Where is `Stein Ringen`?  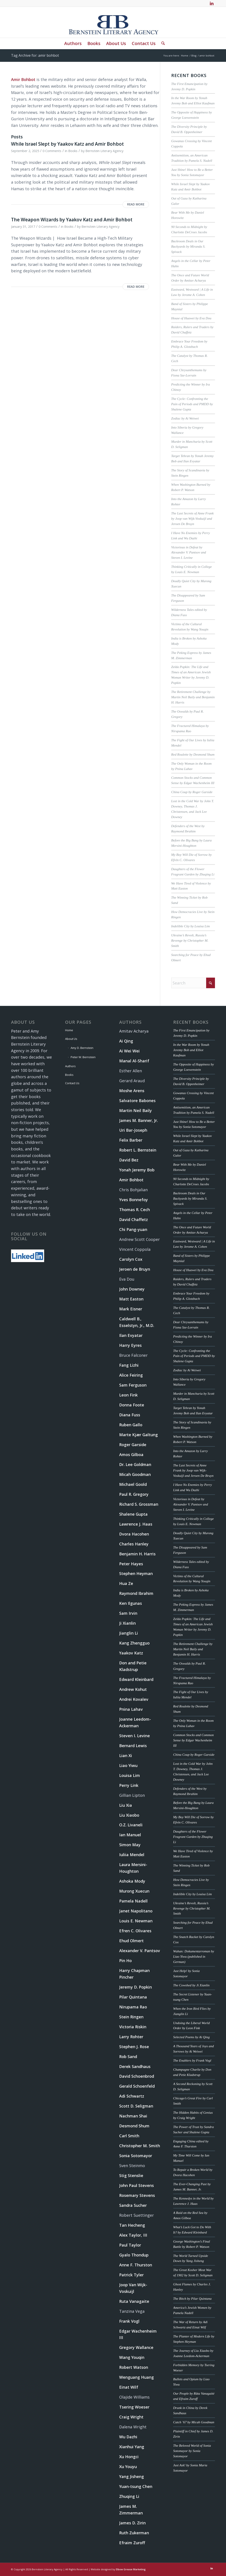
Stein Ringen is located at coordinates (131, 2016).